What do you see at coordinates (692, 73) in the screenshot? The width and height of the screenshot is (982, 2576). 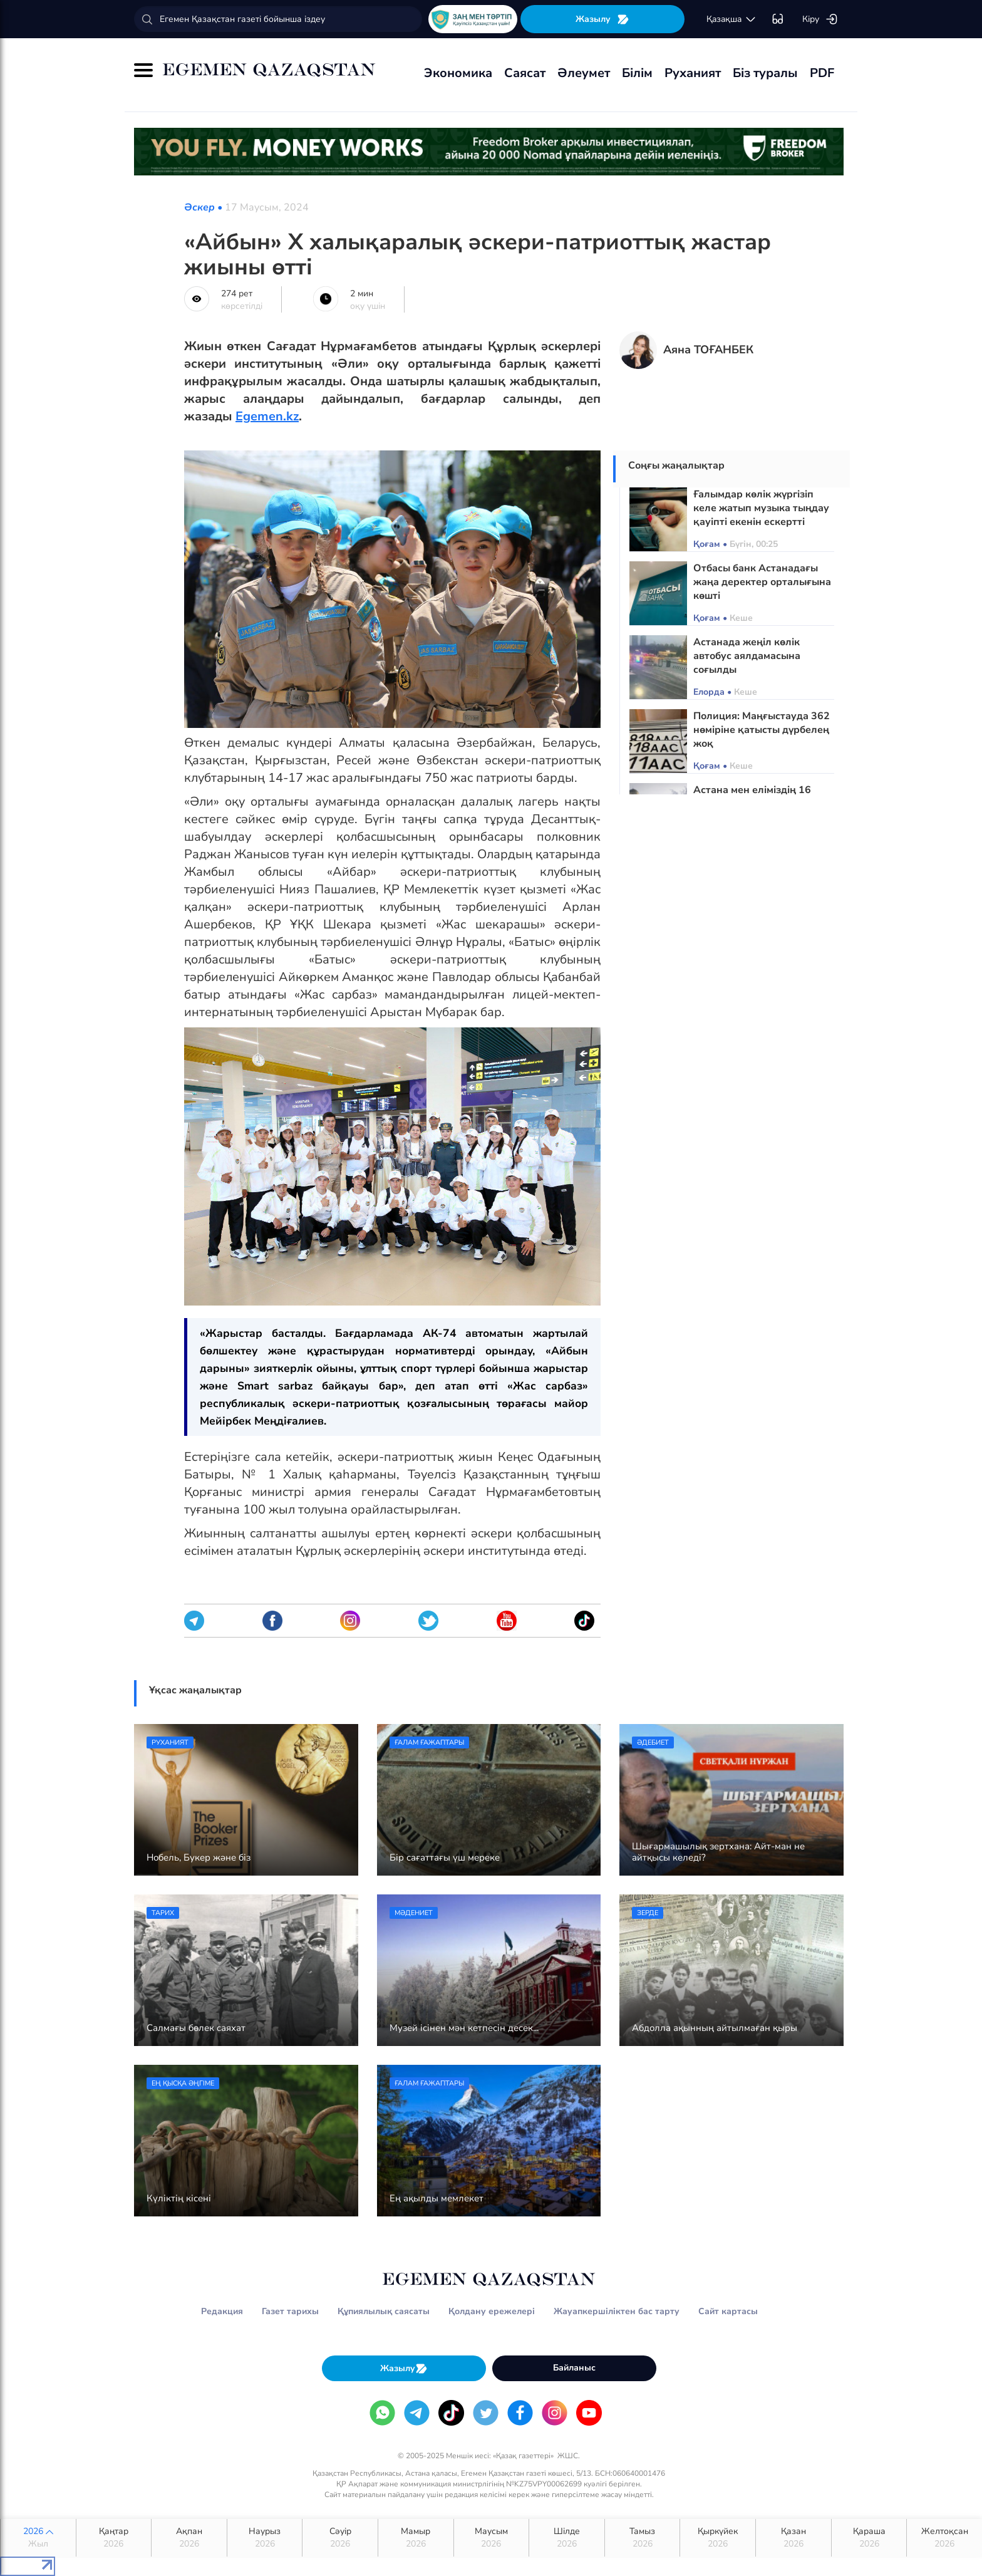 I see `Руханият` at bounding box center [692, 73].